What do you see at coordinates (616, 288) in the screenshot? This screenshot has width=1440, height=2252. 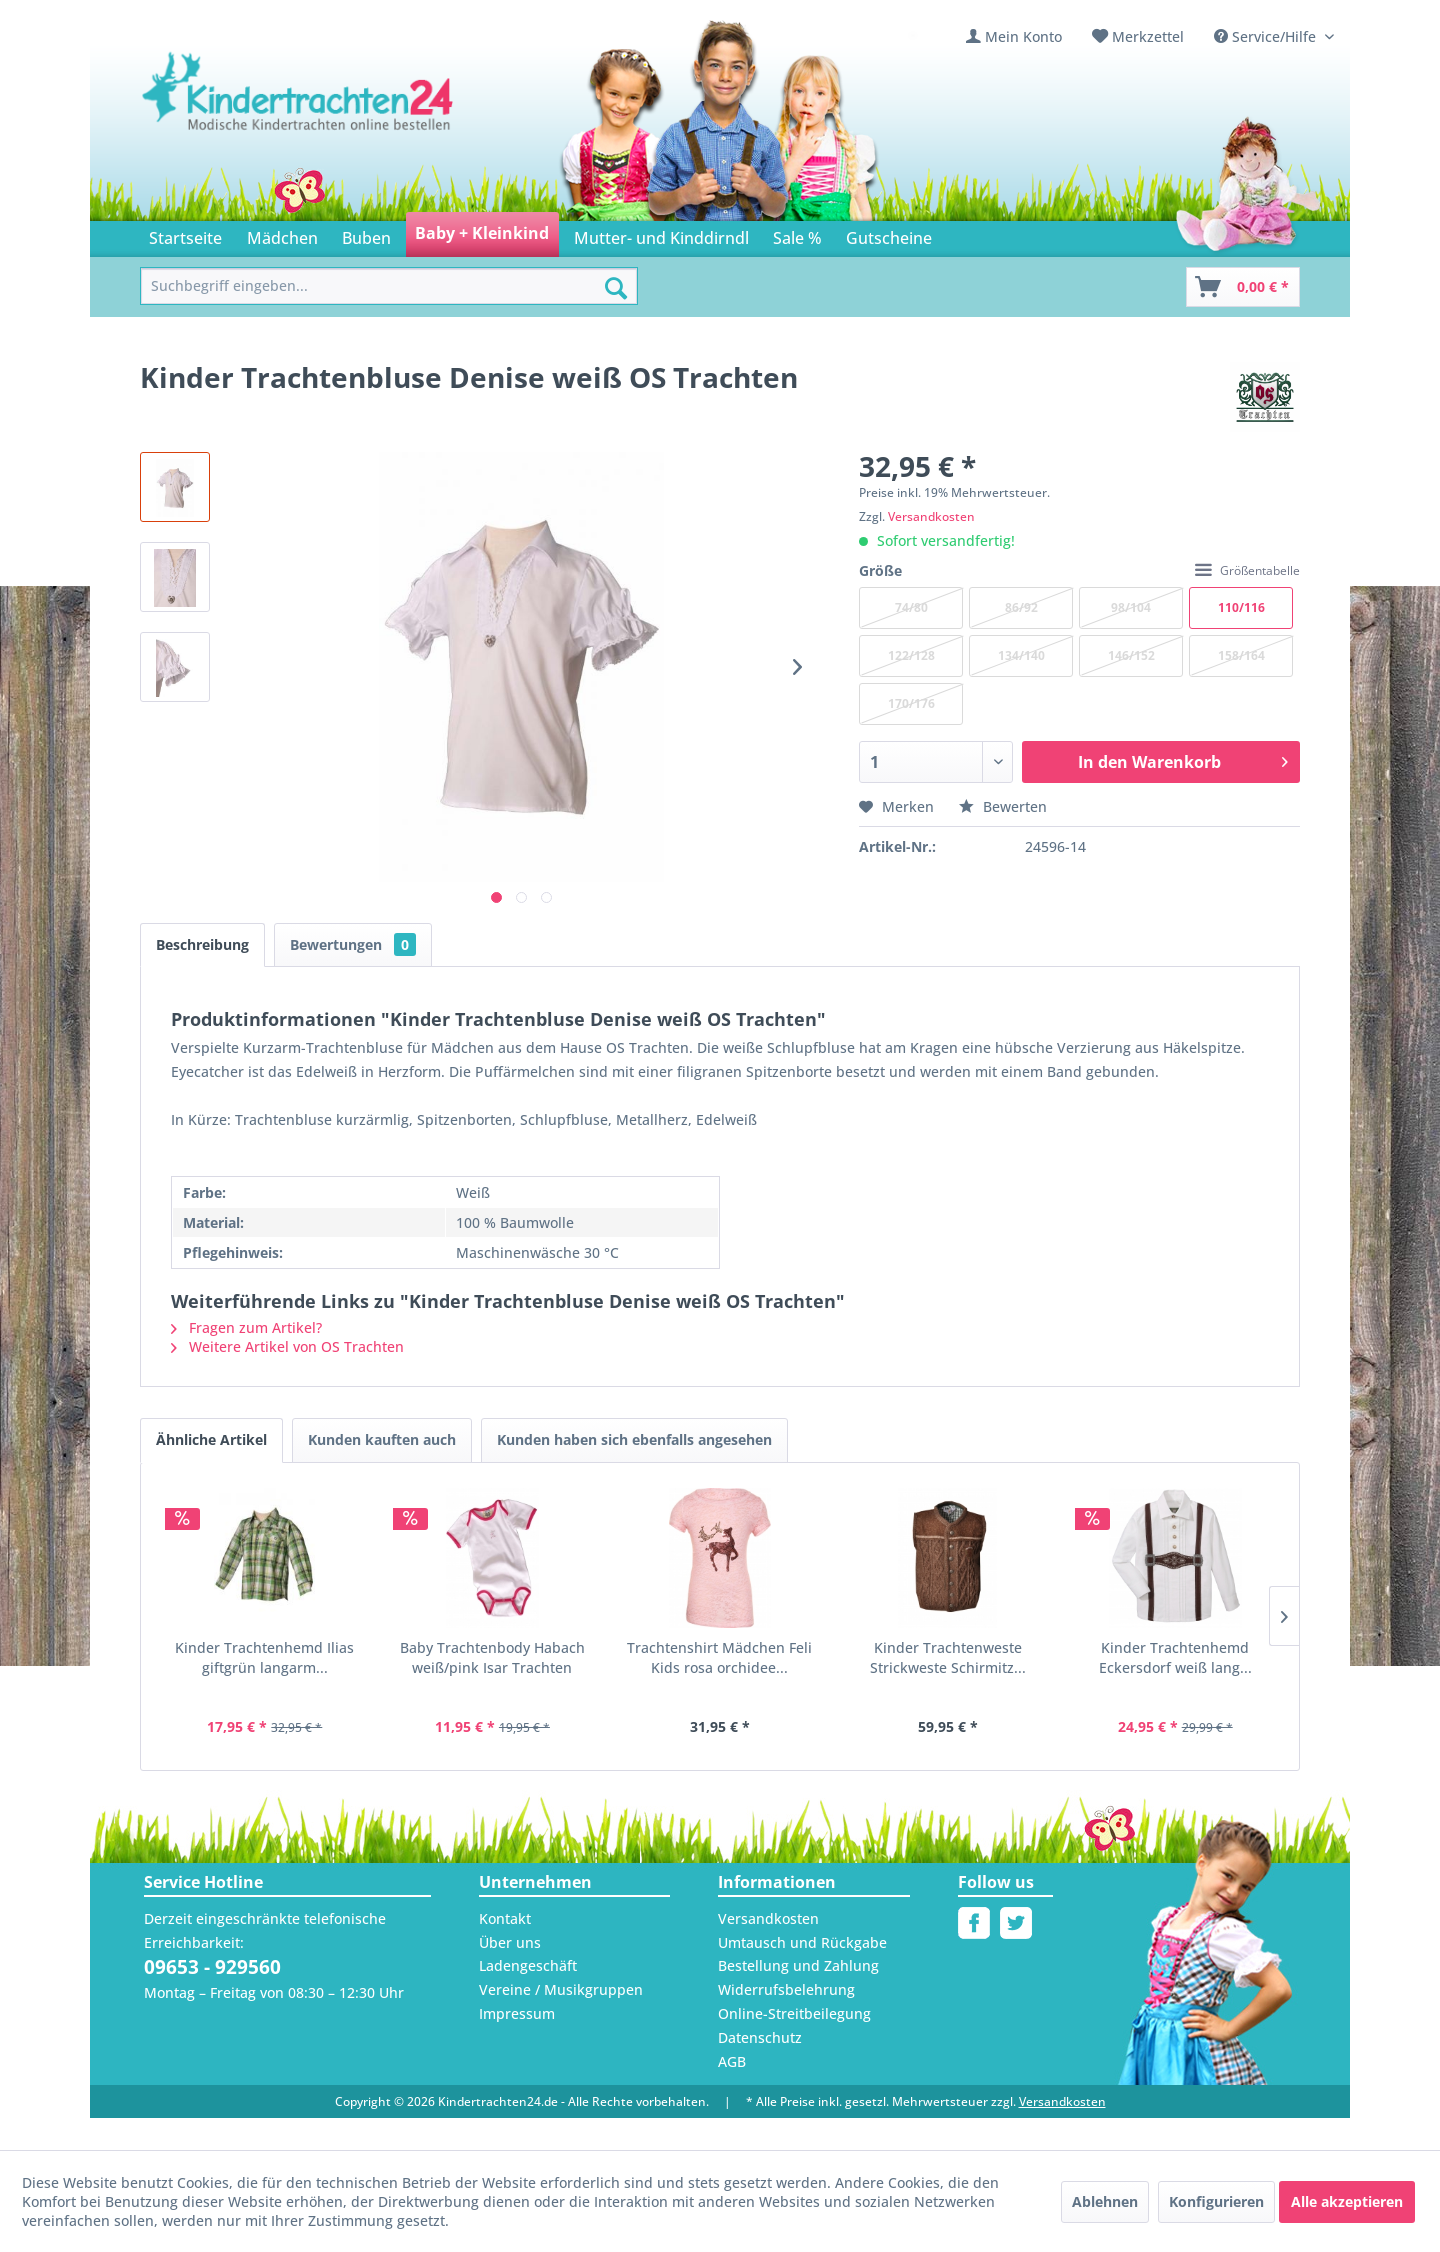 I see `[Suchen]` at bounding box center [616, 288].